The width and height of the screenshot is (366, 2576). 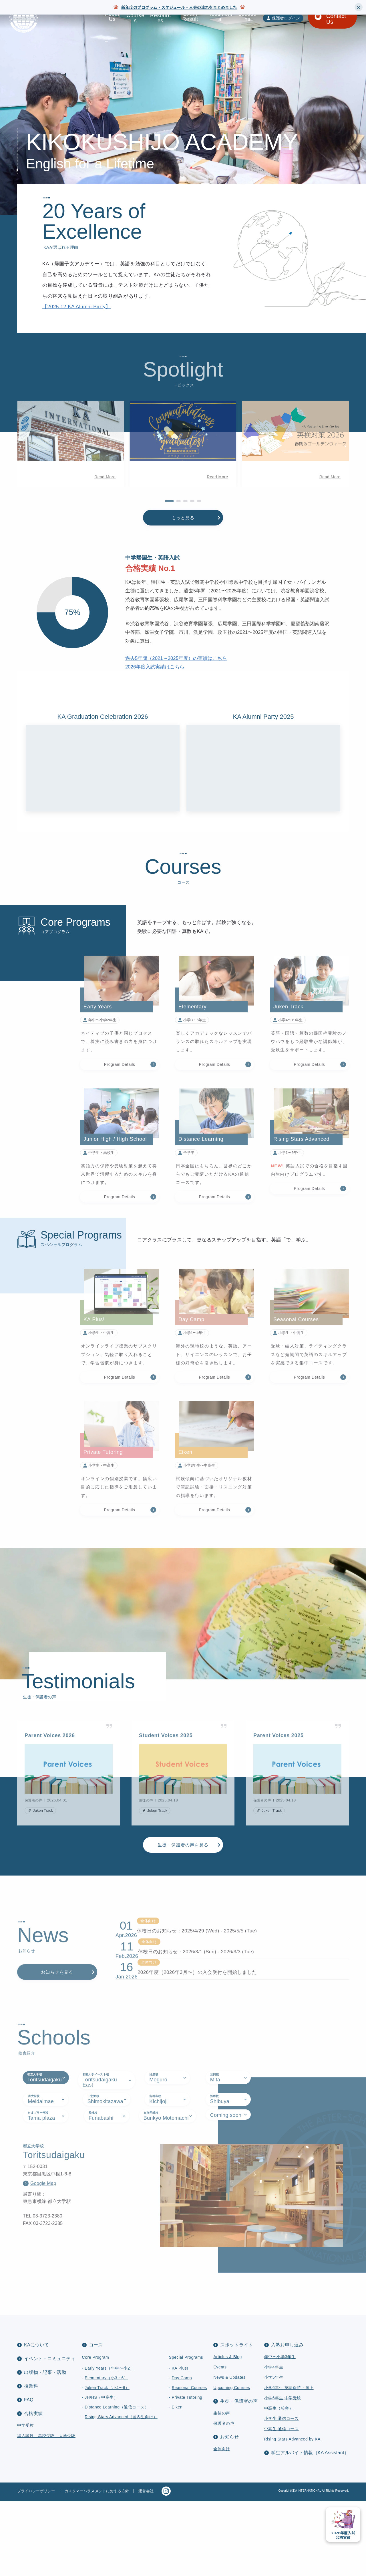 What do you see at coordinates (180, 2443) in the screenshot?
I see `KA Plus!` at bounding box center [180, 2443].